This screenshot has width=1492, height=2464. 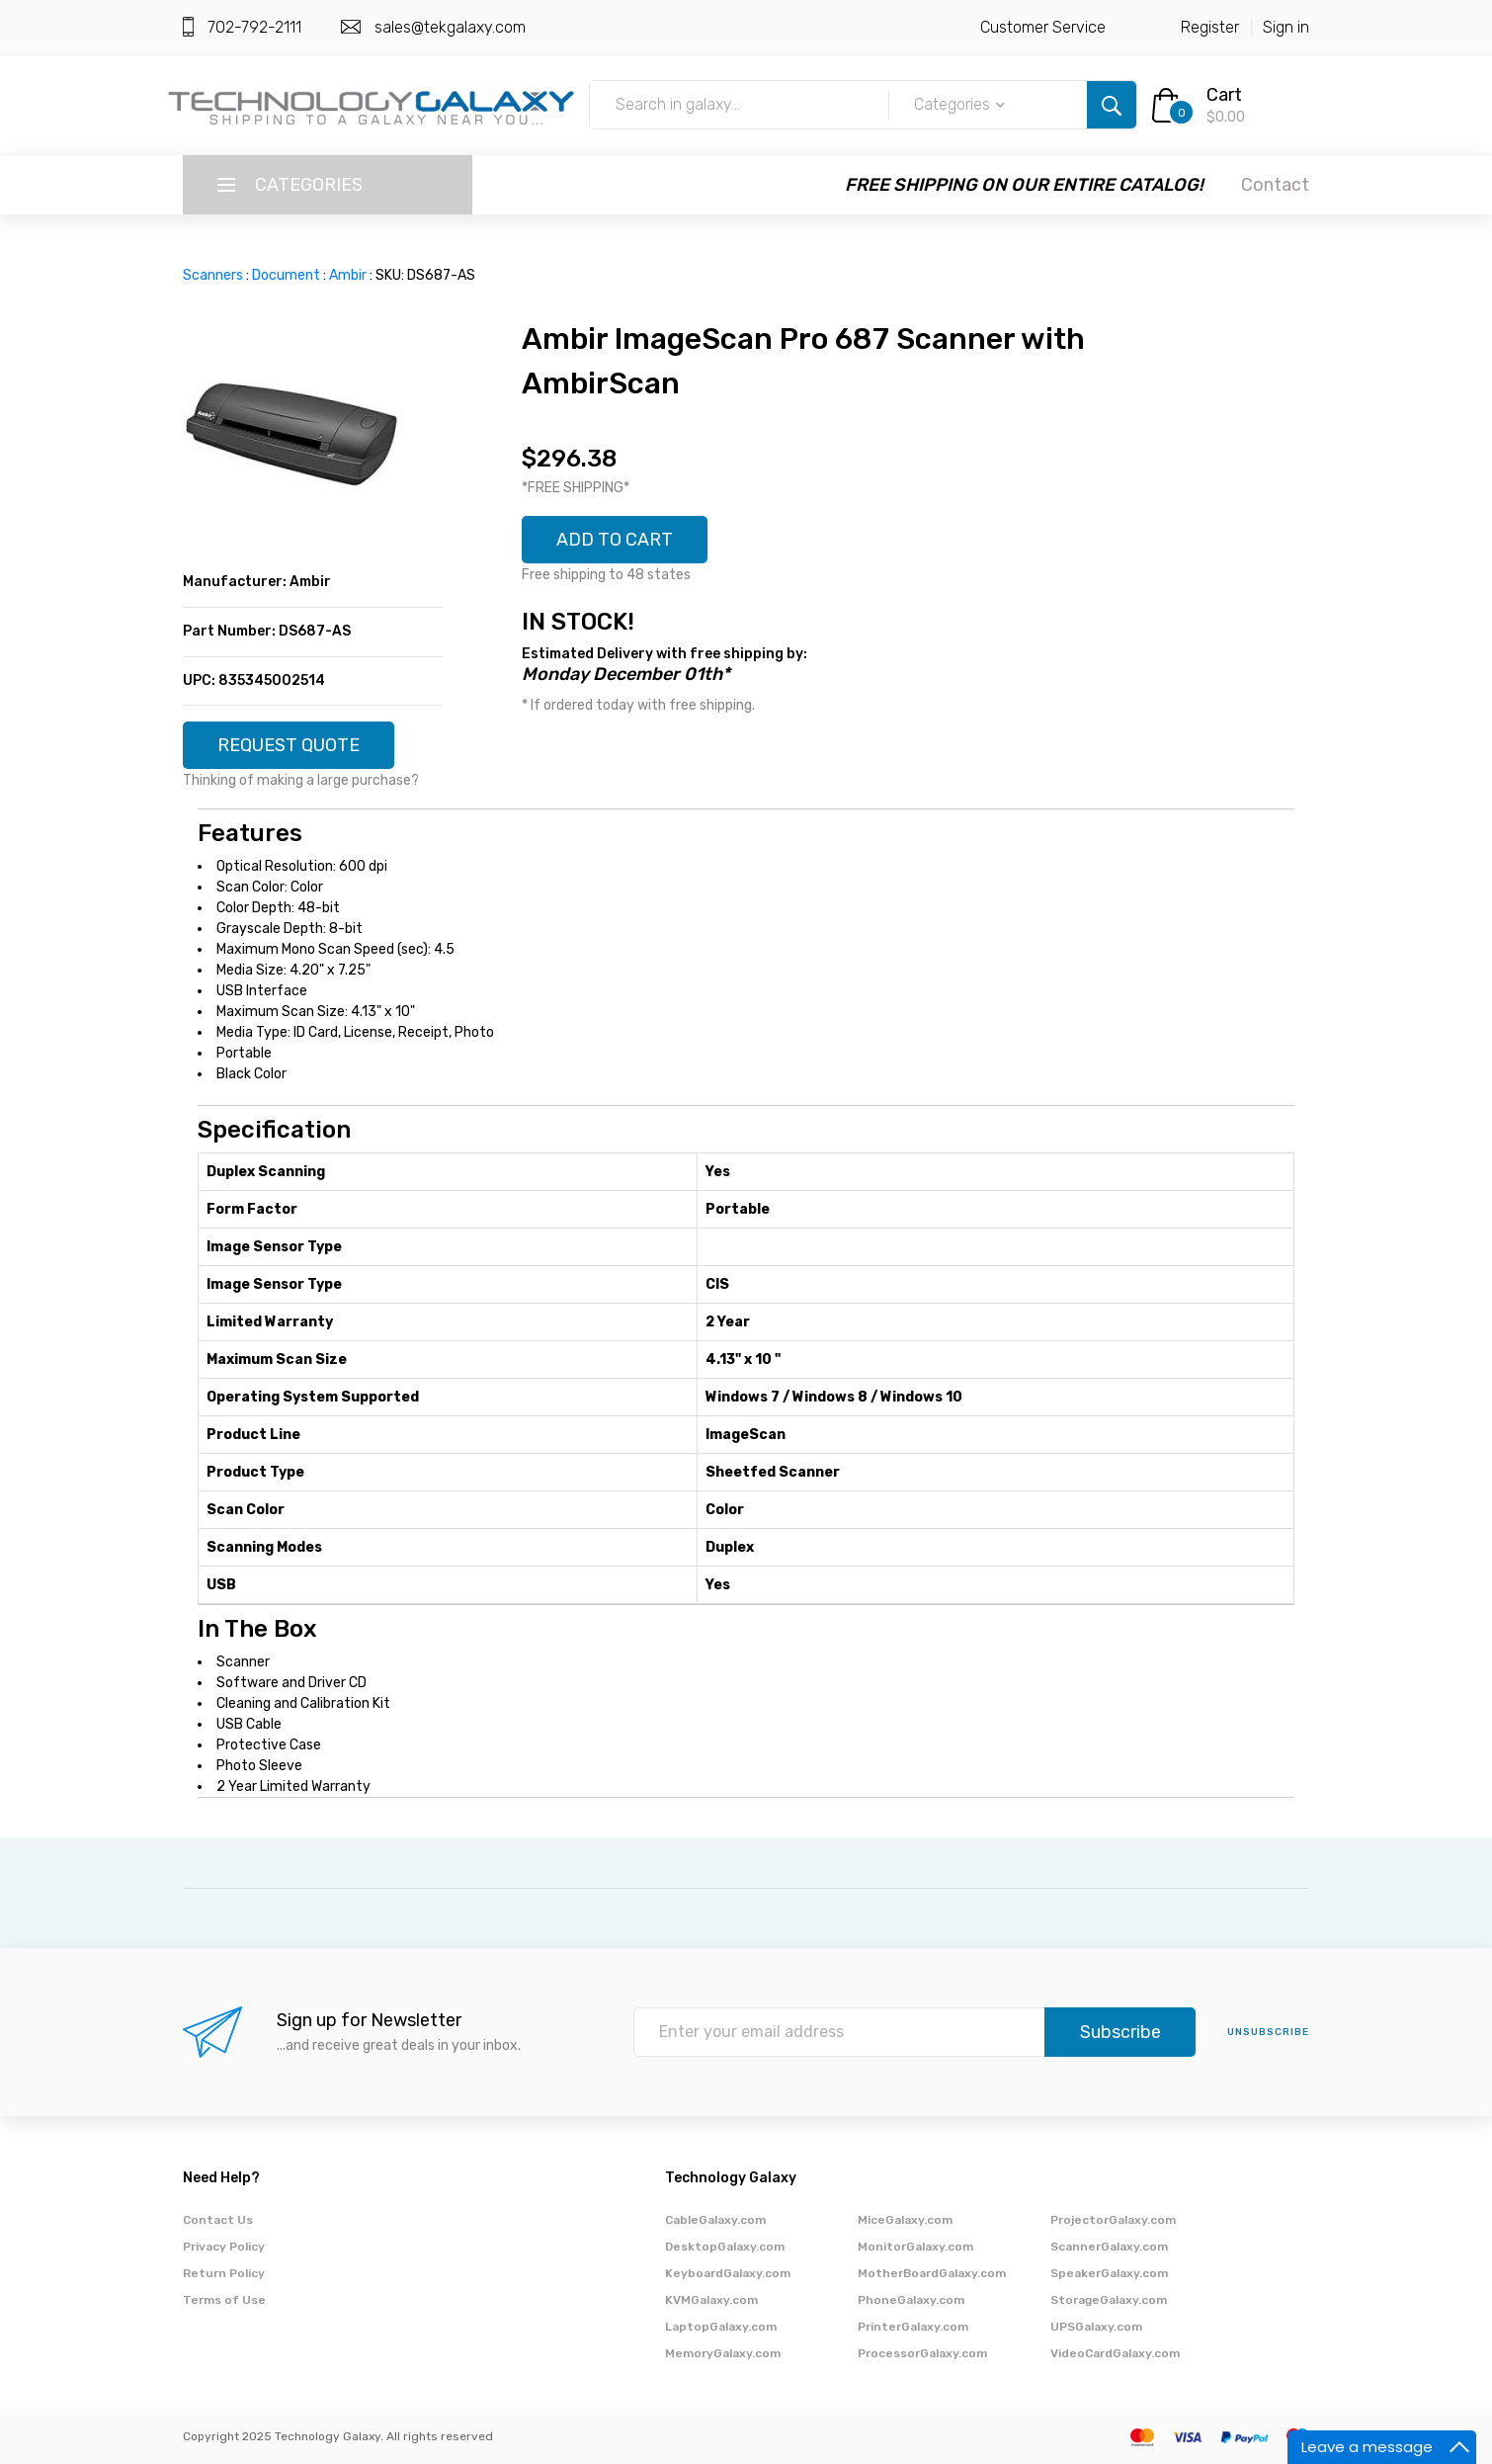 What do you see at coordinates (1210, 27) in the screenshot?
I see `Register` at bounding box center [1210, 27].